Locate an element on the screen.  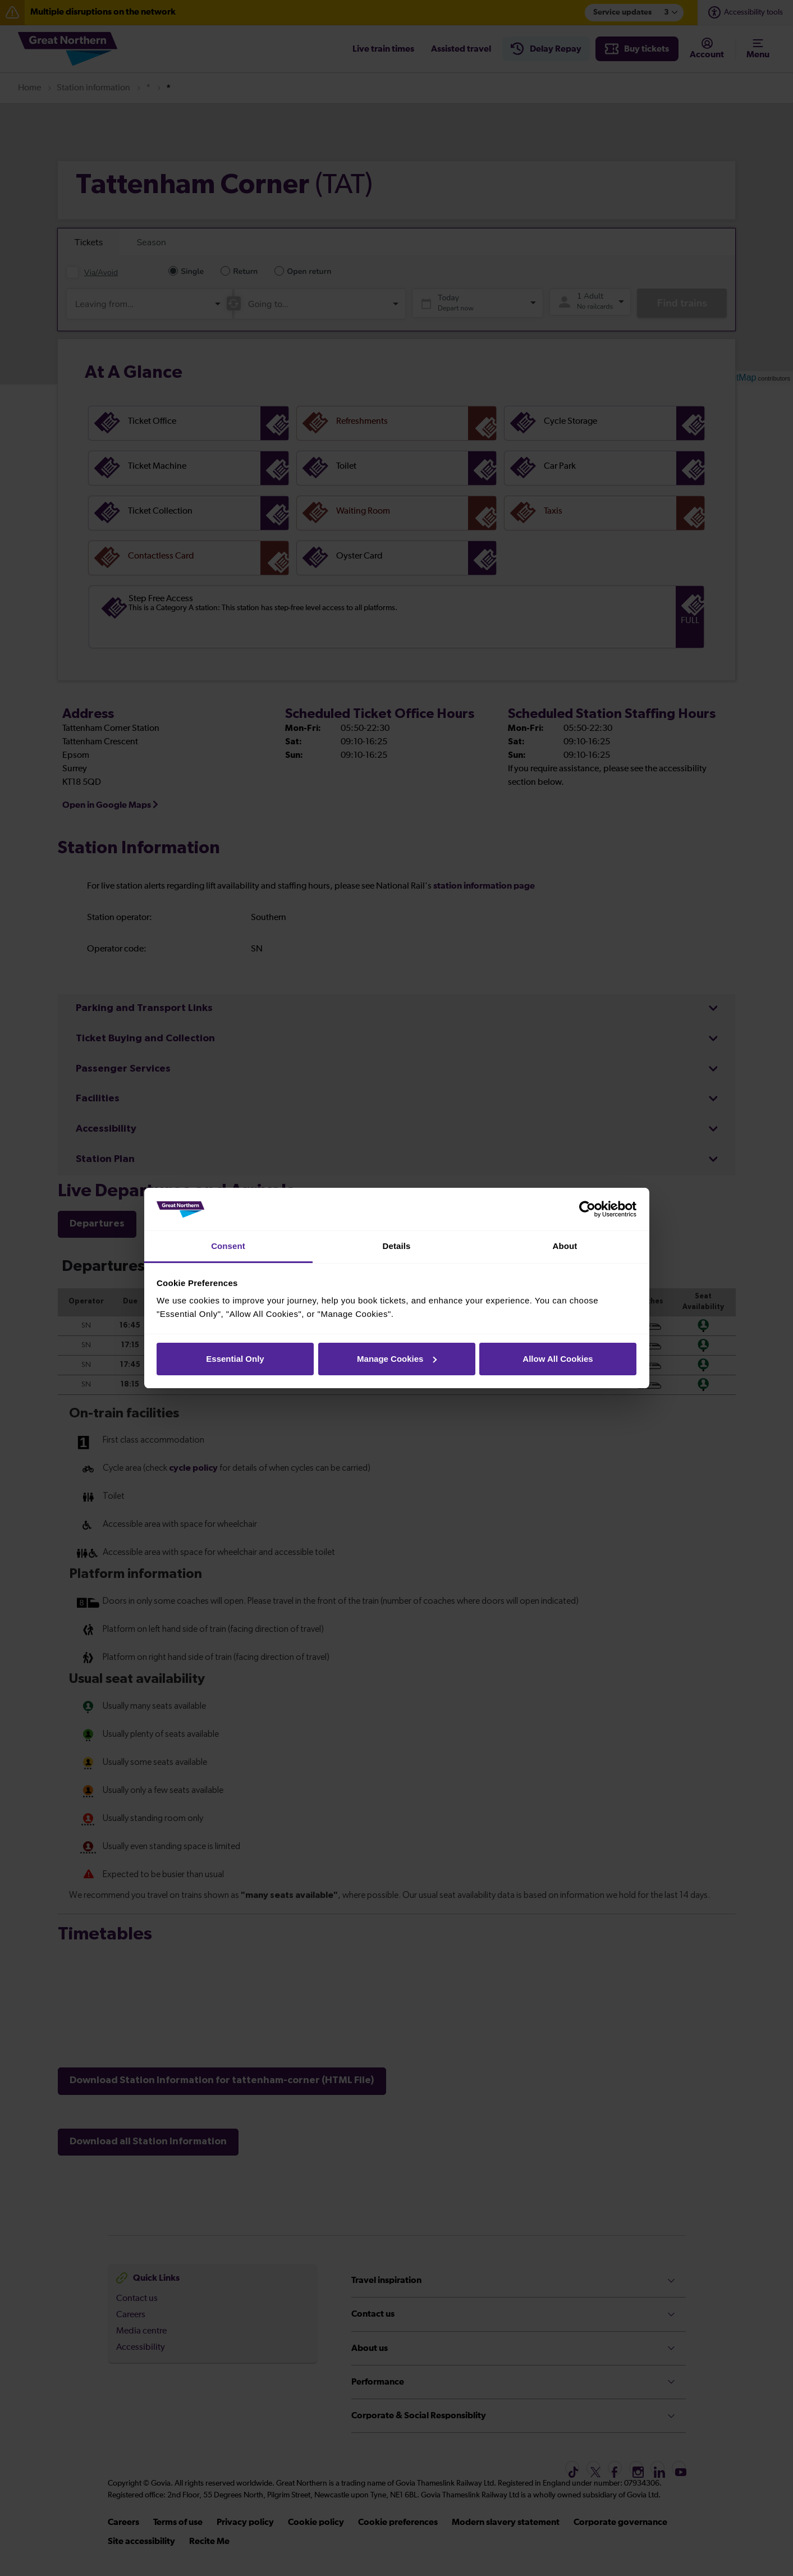
[Cookiebot by Usercentrics - opens in a new window] is located at coordinates (587, 1209).